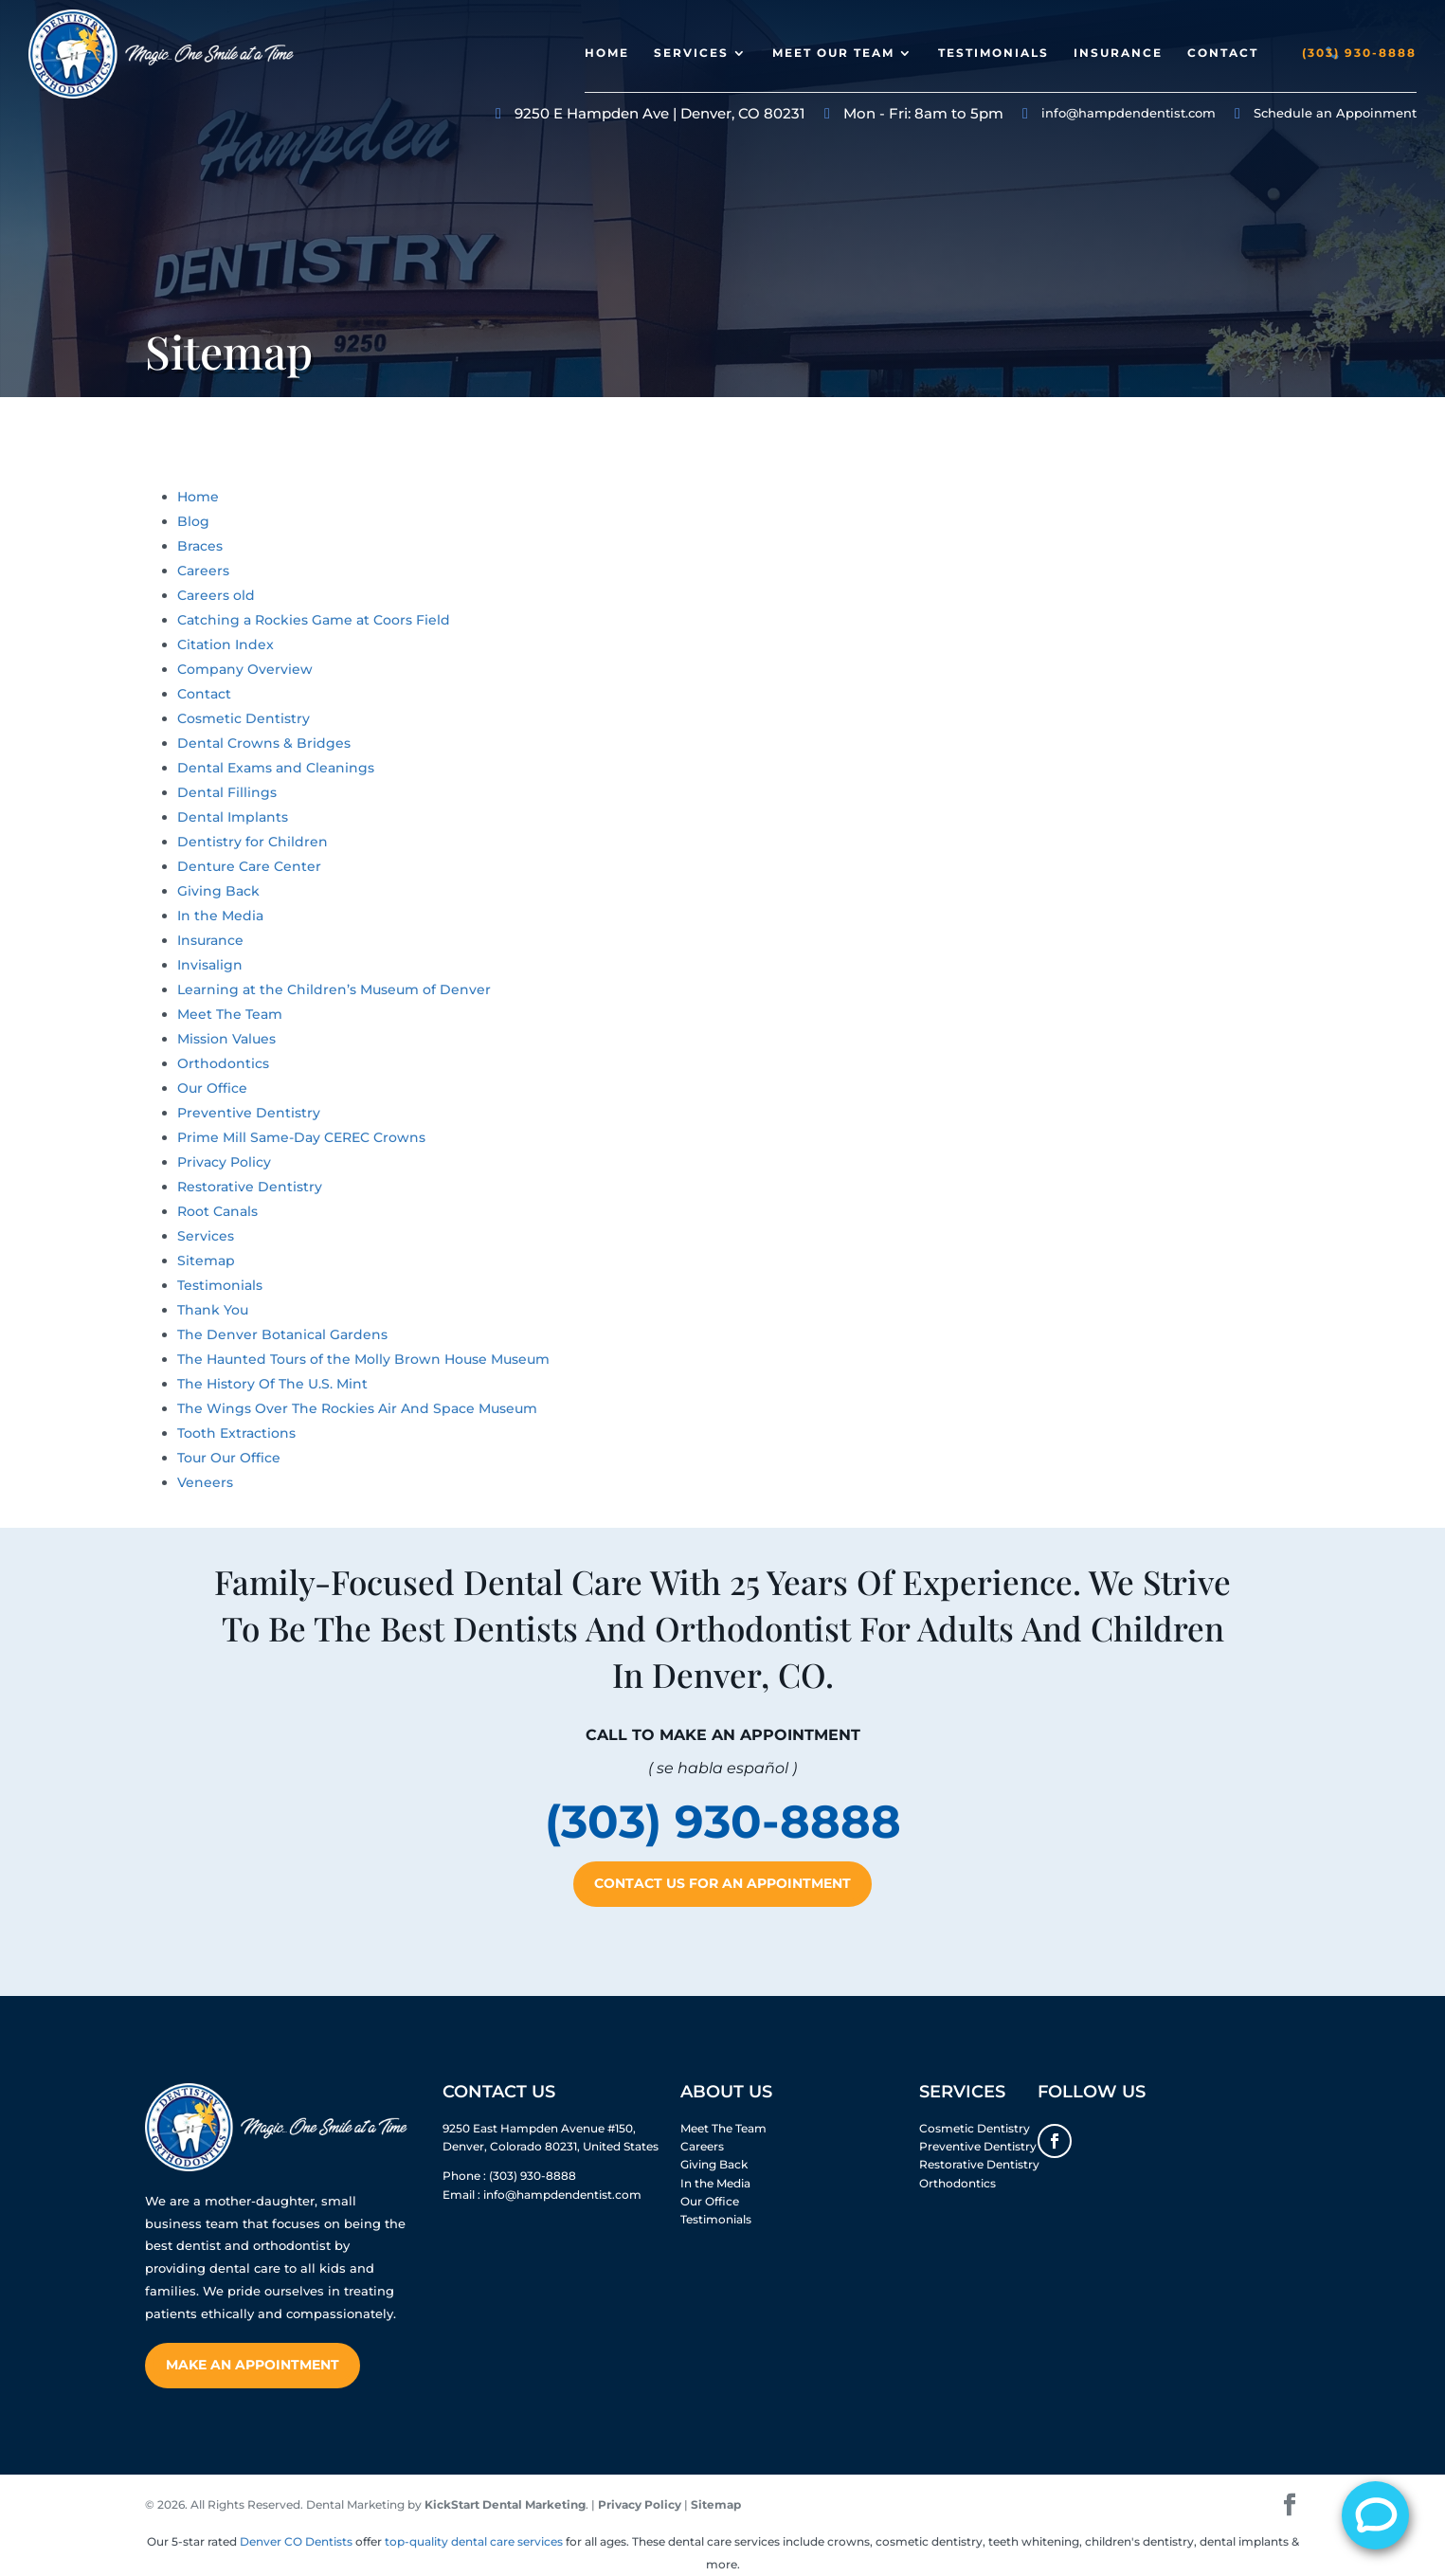 The height and width of the screenshot is (2576, 1445). What do you see at coordinates (301, 1137) in the screenshot?
I see `Prime Mill Same-Day CEREC Crowns` at bounding box center [301, 1137].